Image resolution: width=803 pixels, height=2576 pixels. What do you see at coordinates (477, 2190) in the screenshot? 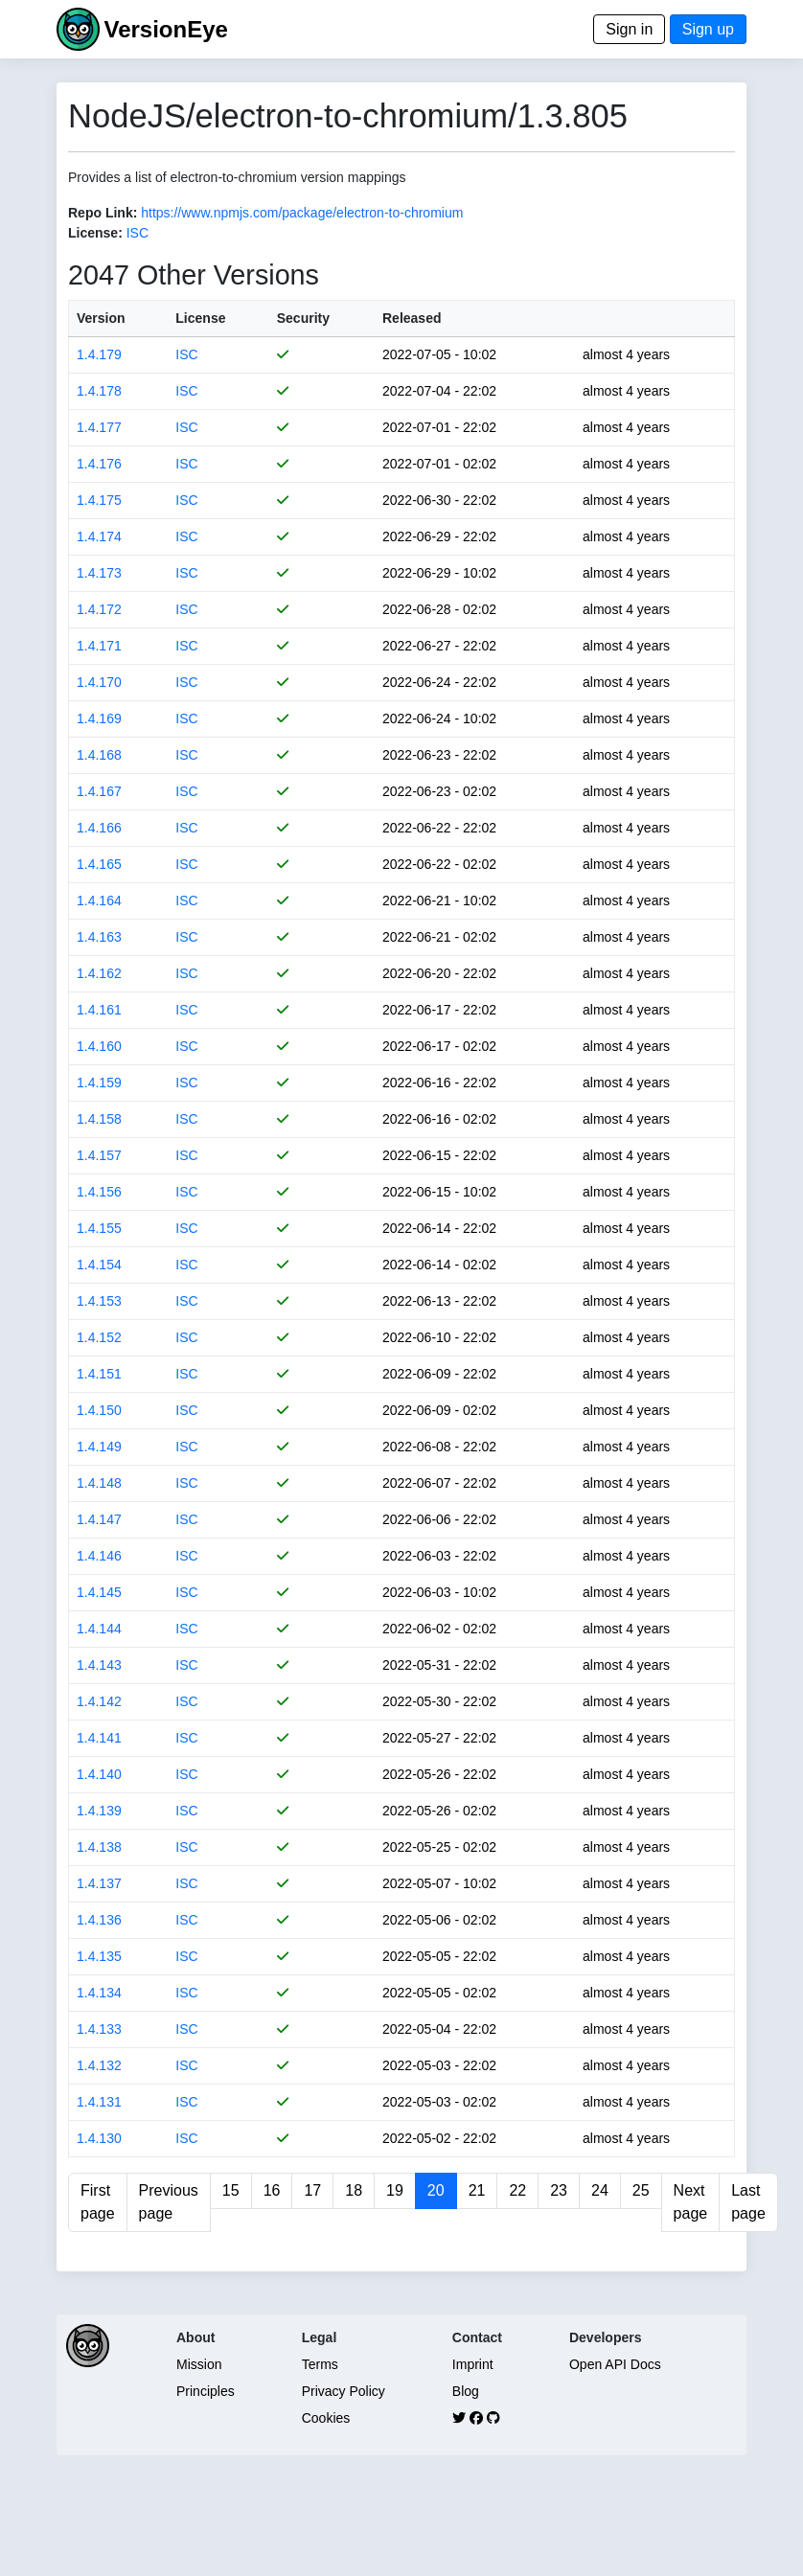
I see `21` at bounding box center [477, 2190].